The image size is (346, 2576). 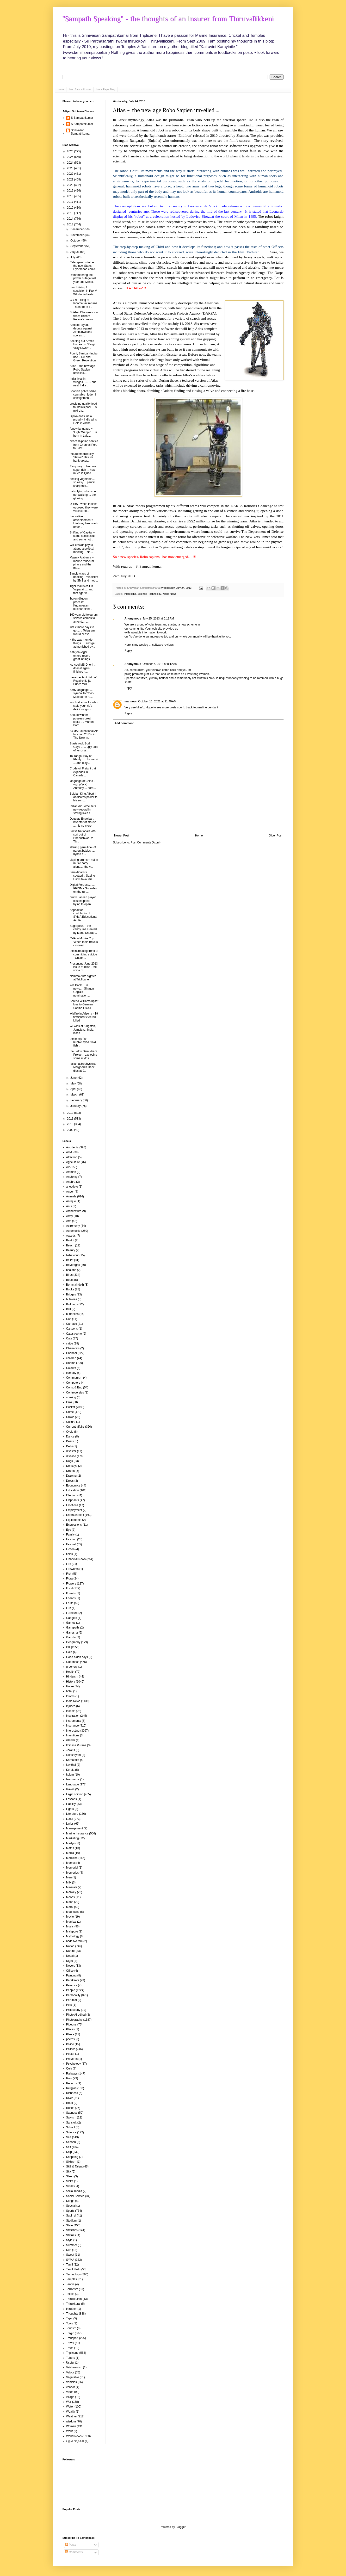 I want to click on Media, so click(x=70, y=1853).